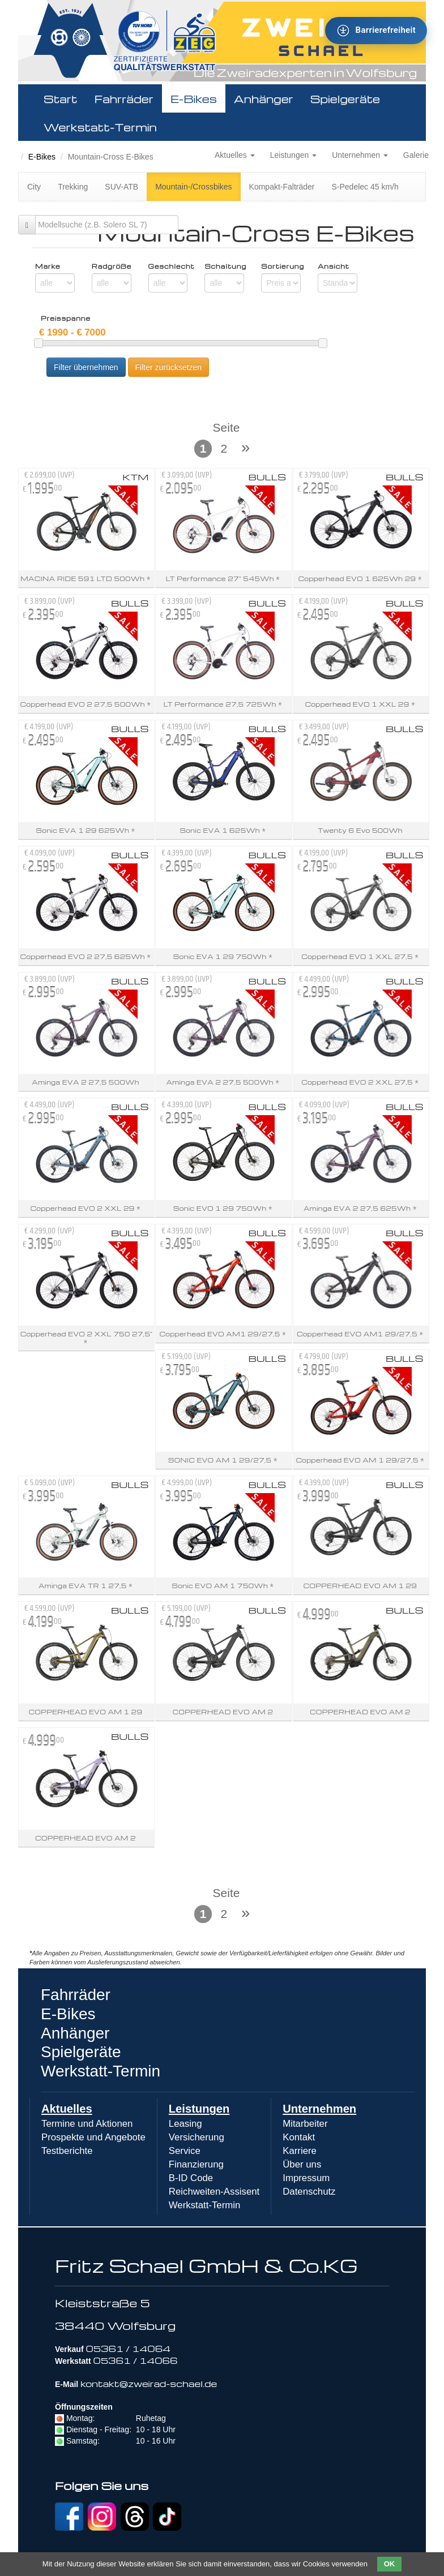 The image size is (444, 2576). What do you see at coordinates (100, 127) in the screenshot?
I see `Werkstatt-Termin` at bounding box center [100, 127].